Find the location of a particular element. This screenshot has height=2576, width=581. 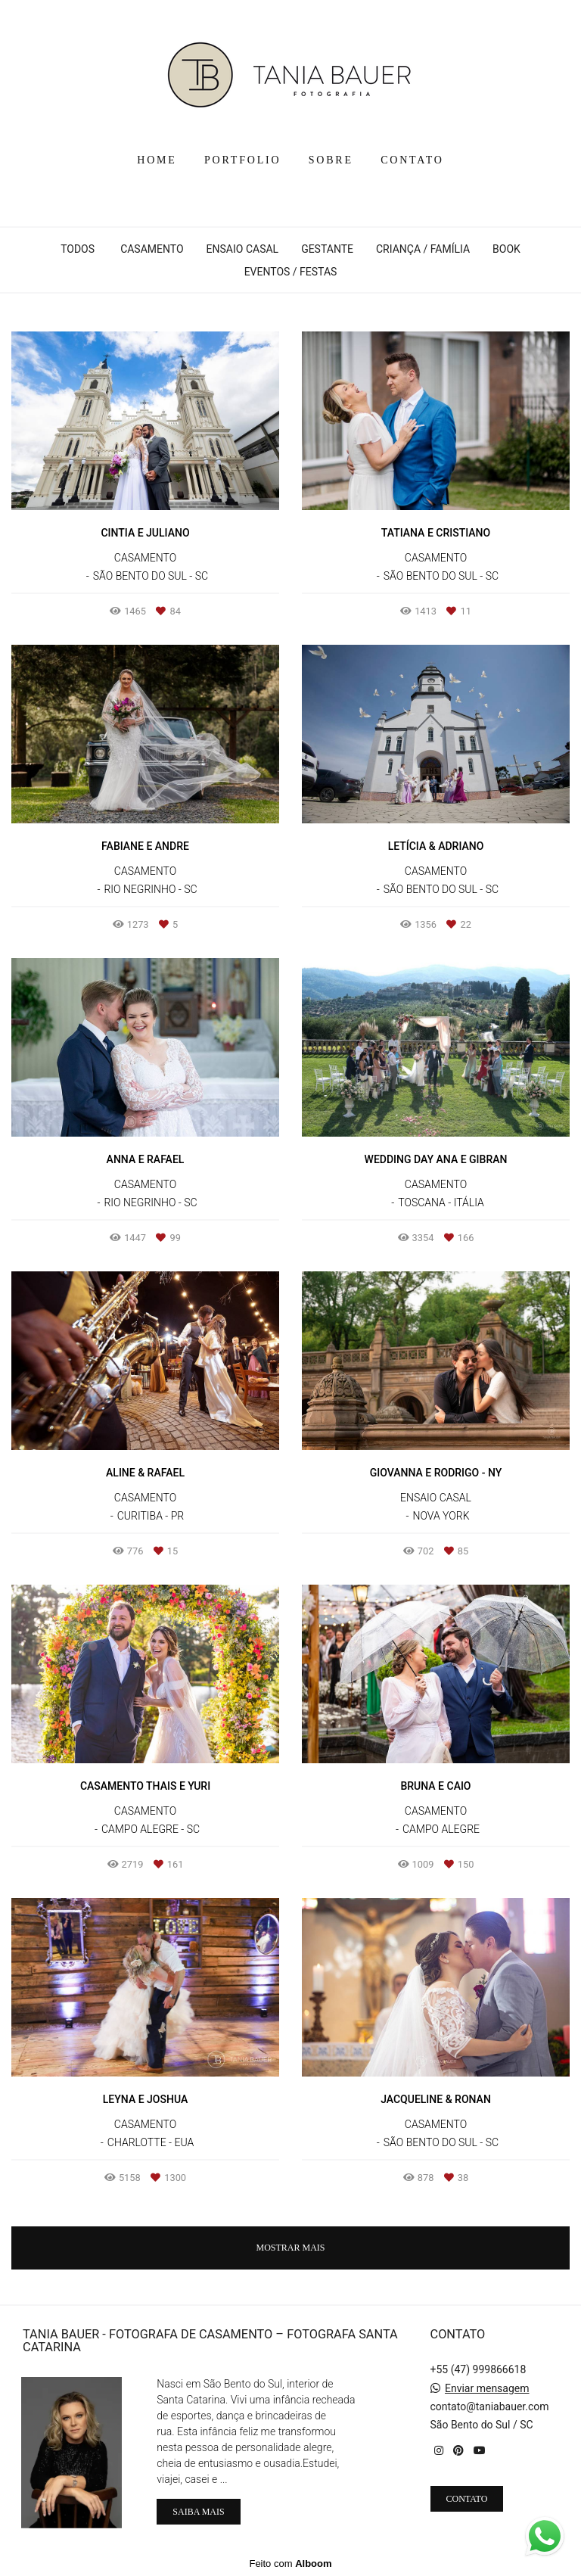

Mostrar Mais is located at coordinates (290, 2247).